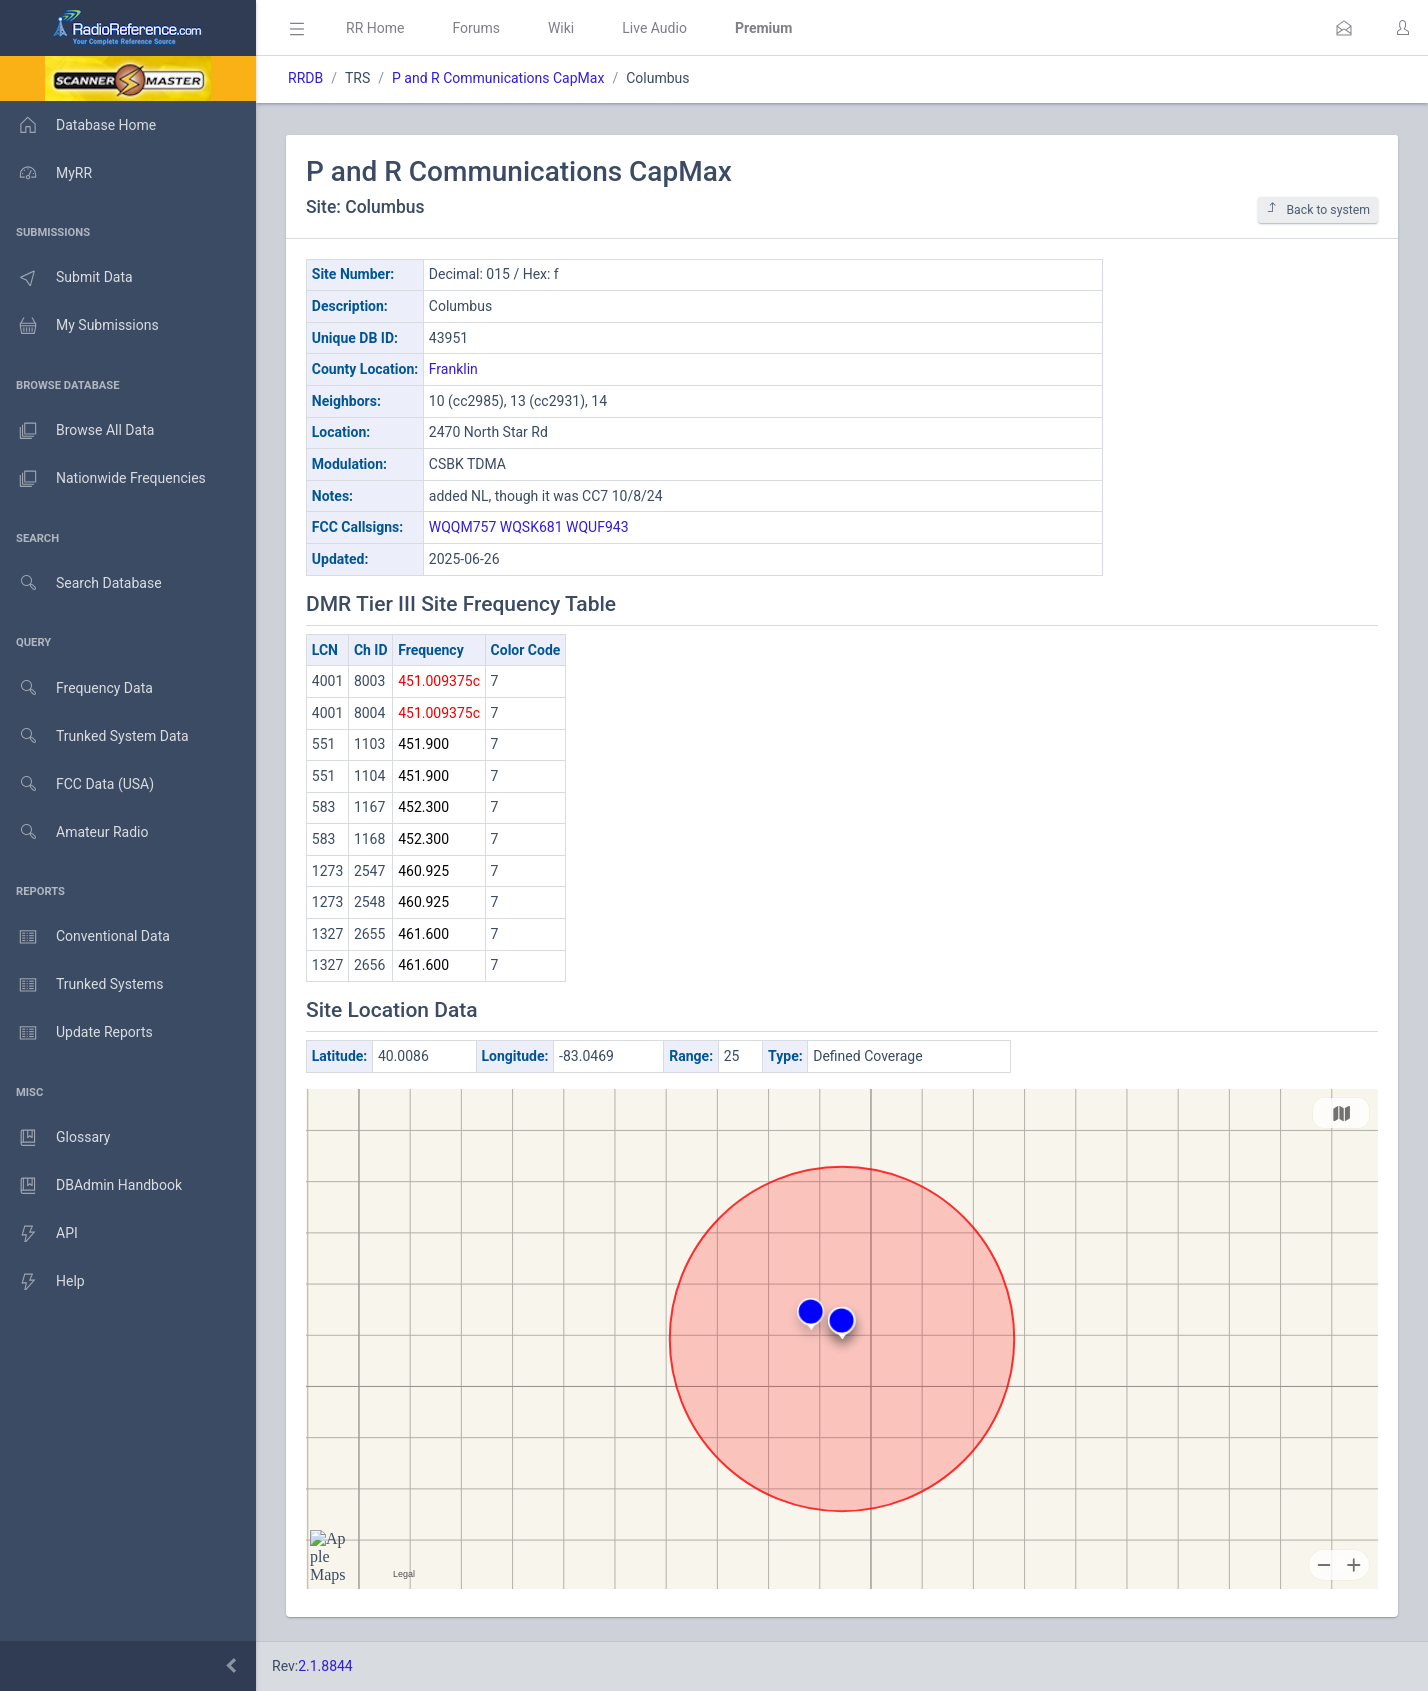  Describe the element at coordinates (453, 369) in the screenshot. I see `Franklin` at that location.